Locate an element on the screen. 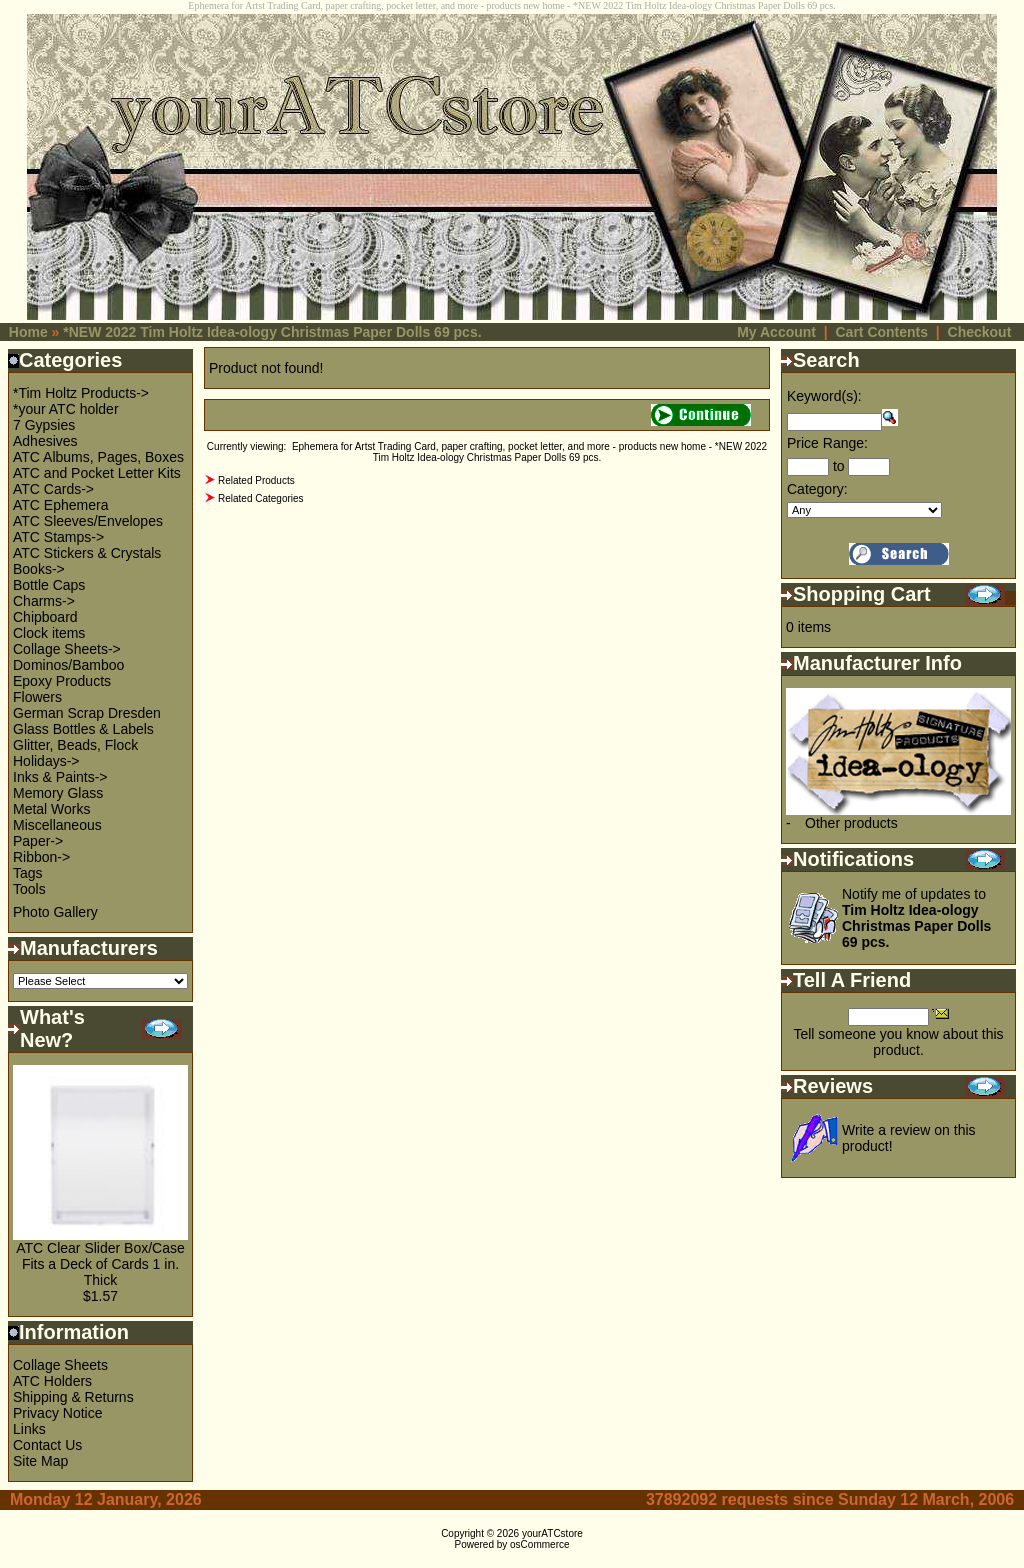  Holidays-> is located at coordinates (46, 761).